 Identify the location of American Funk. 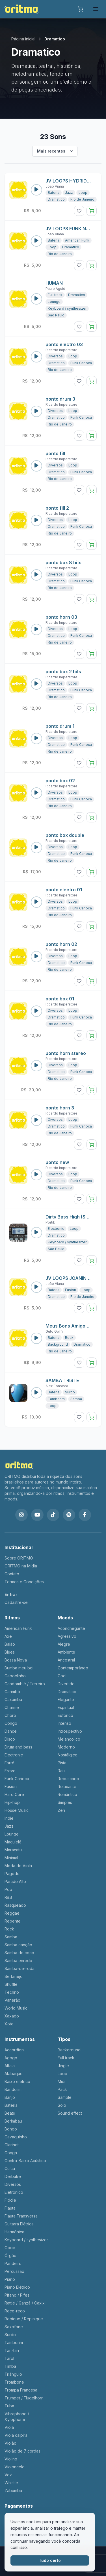
(77, 240).